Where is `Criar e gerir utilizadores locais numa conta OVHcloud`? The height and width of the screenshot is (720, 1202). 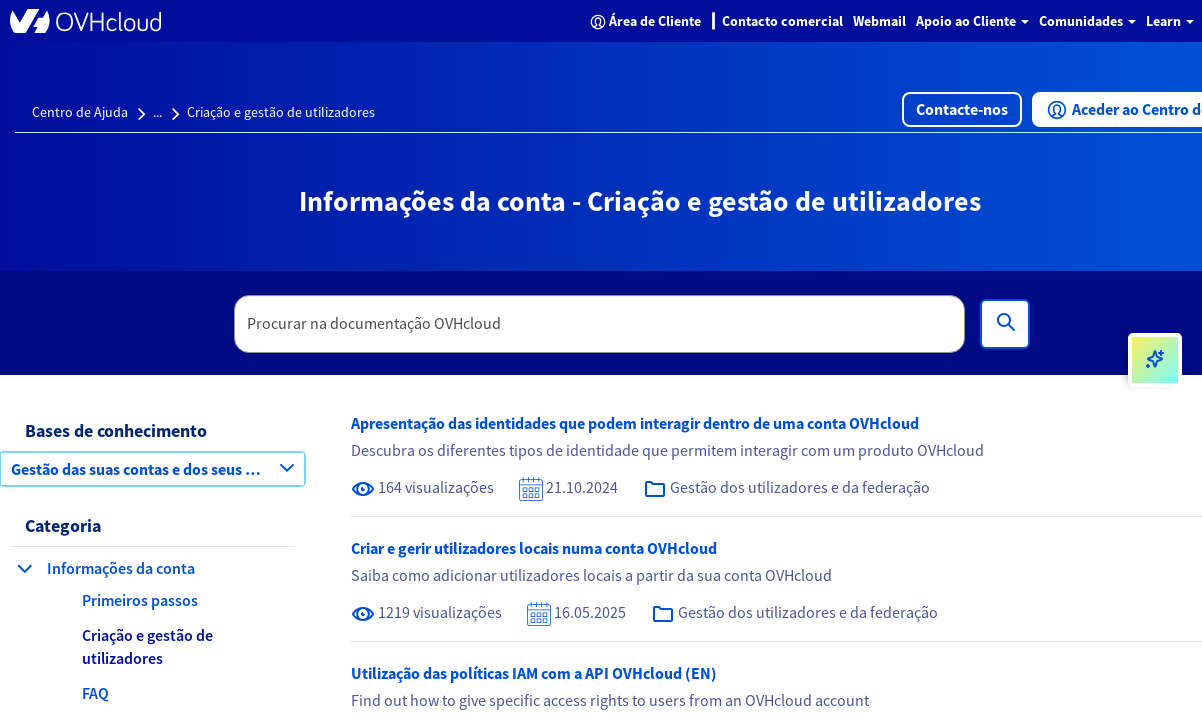 Criar e gerir utilizadores locais numa conta OVHcloud is located at coordinates (534, 548).